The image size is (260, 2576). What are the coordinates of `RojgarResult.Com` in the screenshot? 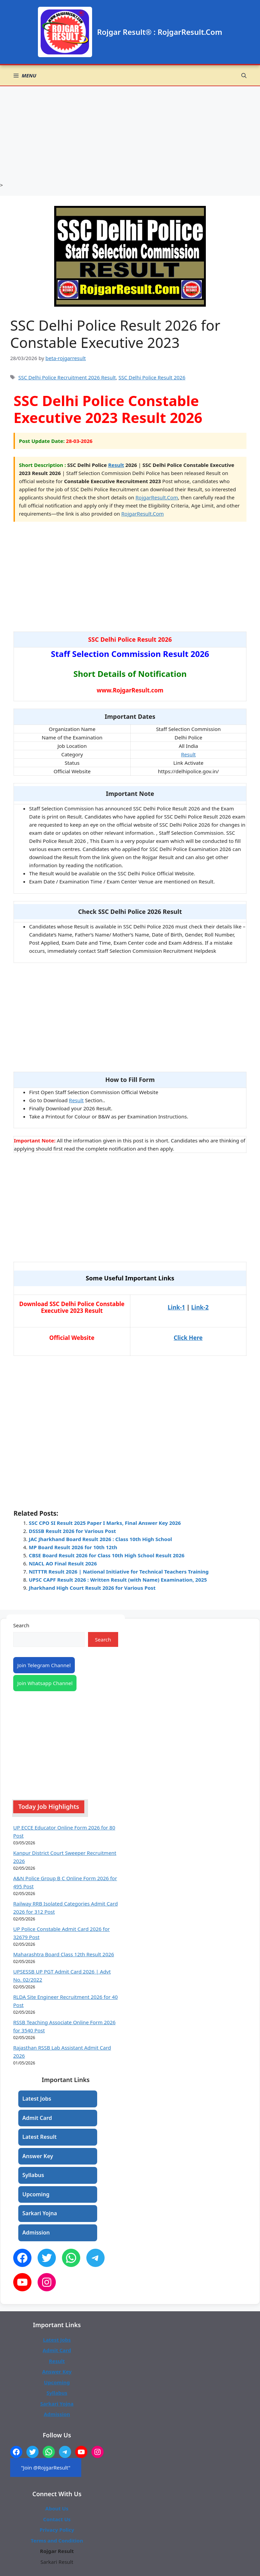 It's located at (156, 497).